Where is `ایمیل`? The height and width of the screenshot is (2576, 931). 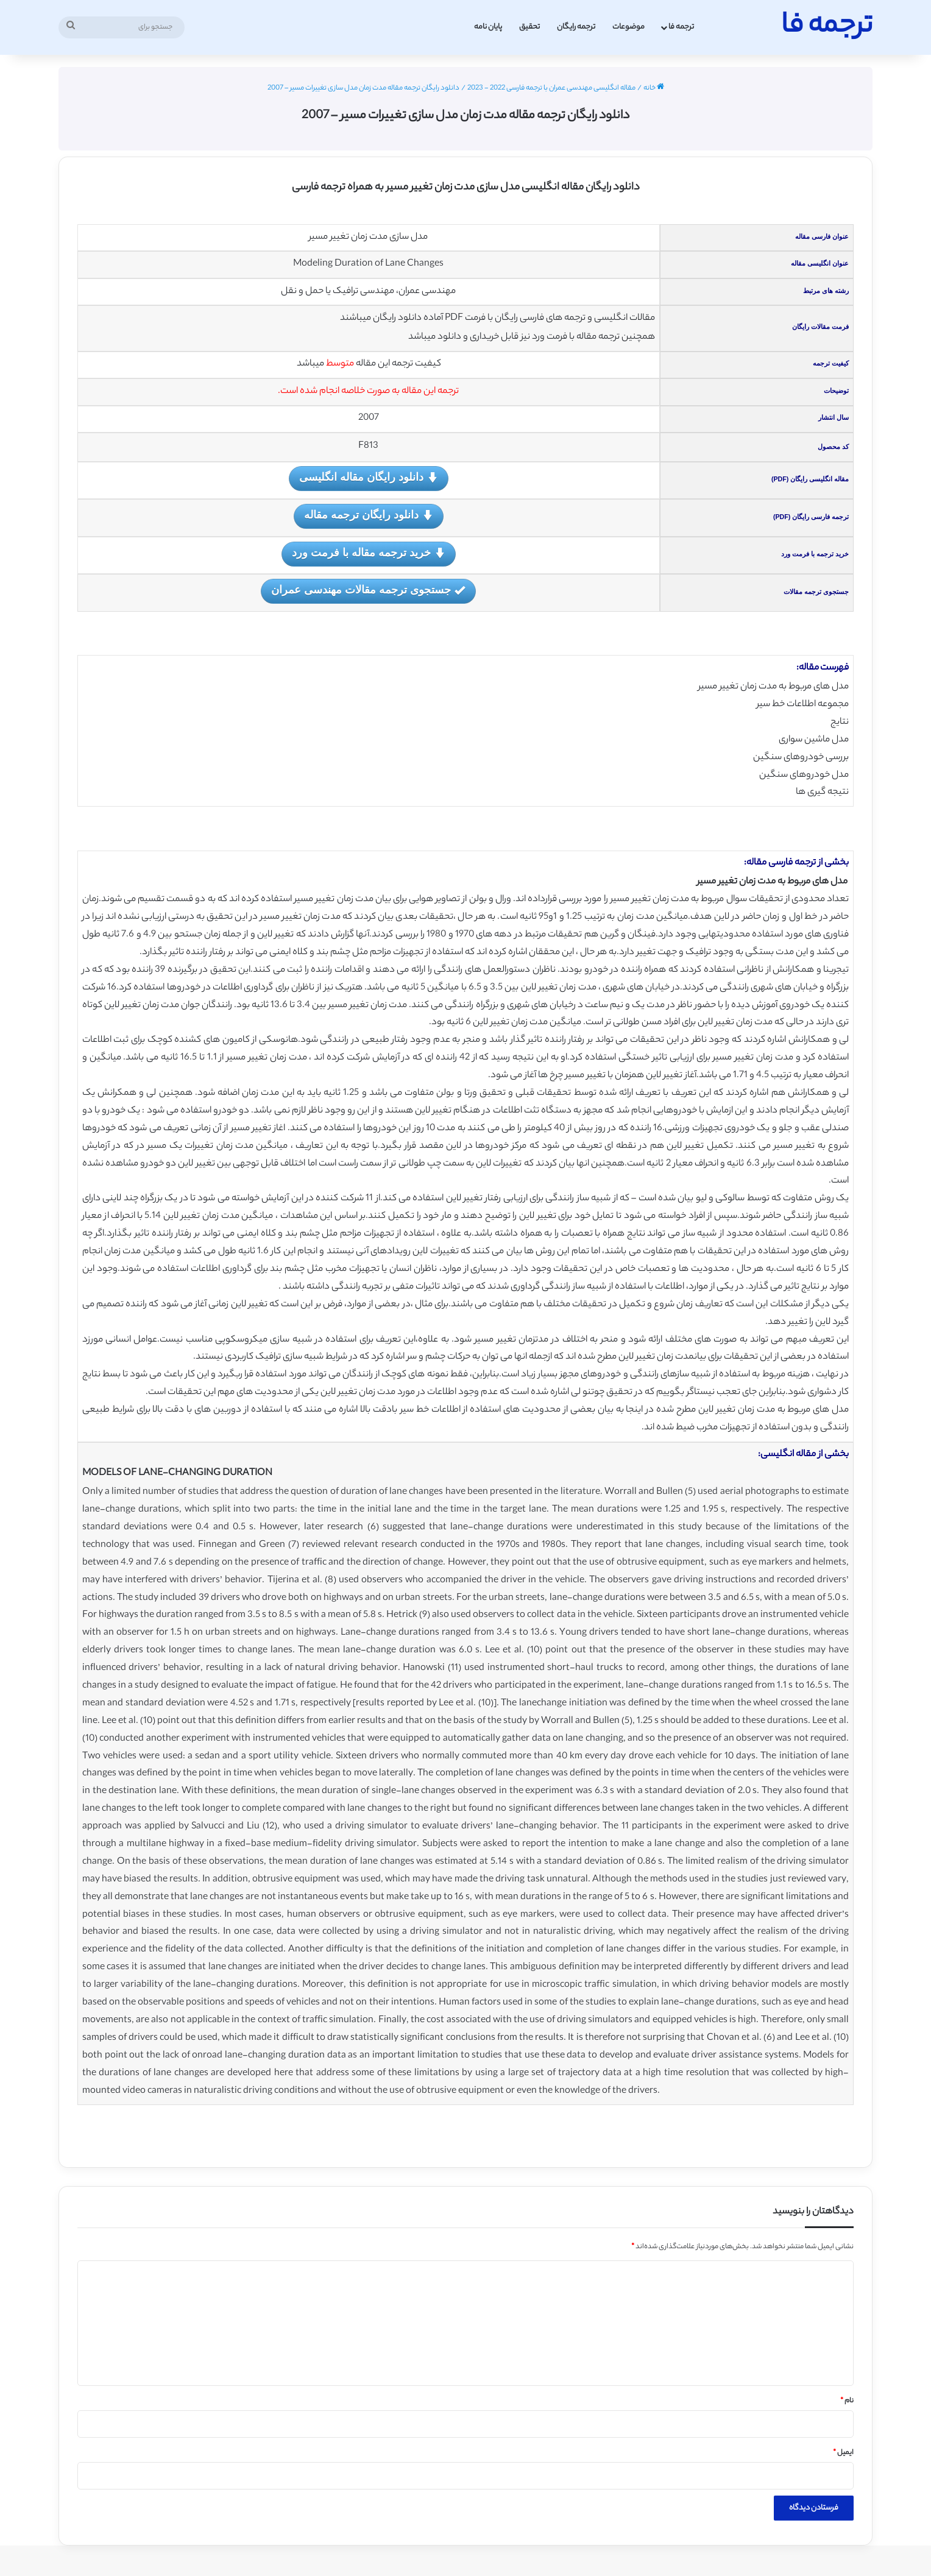
ایمیل is located at coordinates (843, 2453).